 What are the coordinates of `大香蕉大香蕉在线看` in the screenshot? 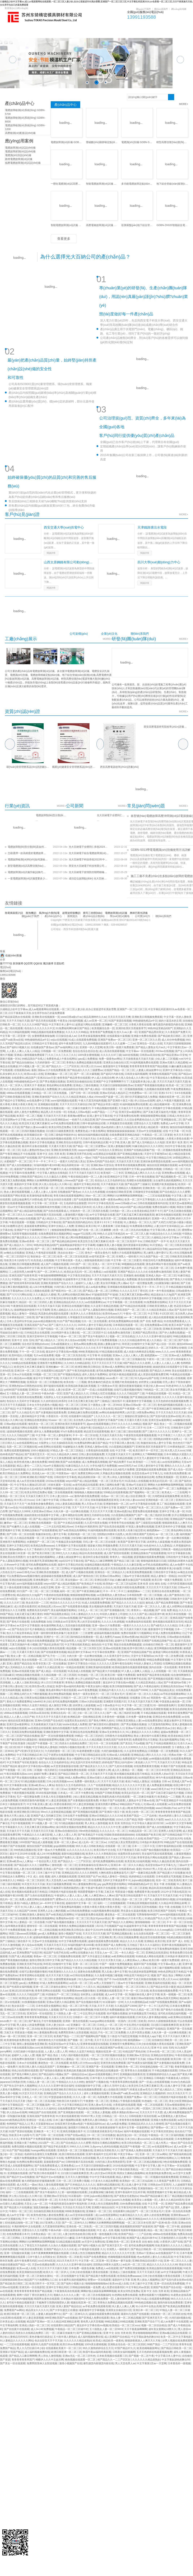 It's located at (140, 1024).